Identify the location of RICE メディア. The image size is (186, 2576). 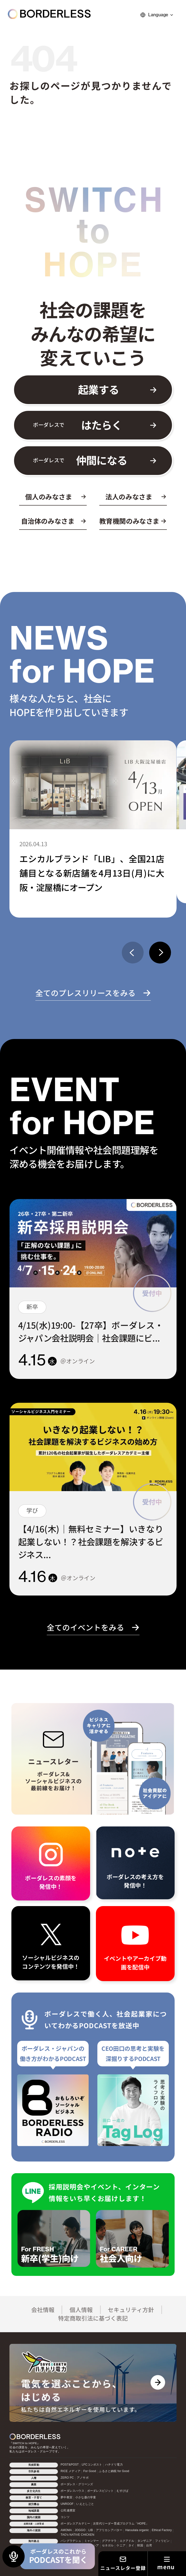
(70, 2471).